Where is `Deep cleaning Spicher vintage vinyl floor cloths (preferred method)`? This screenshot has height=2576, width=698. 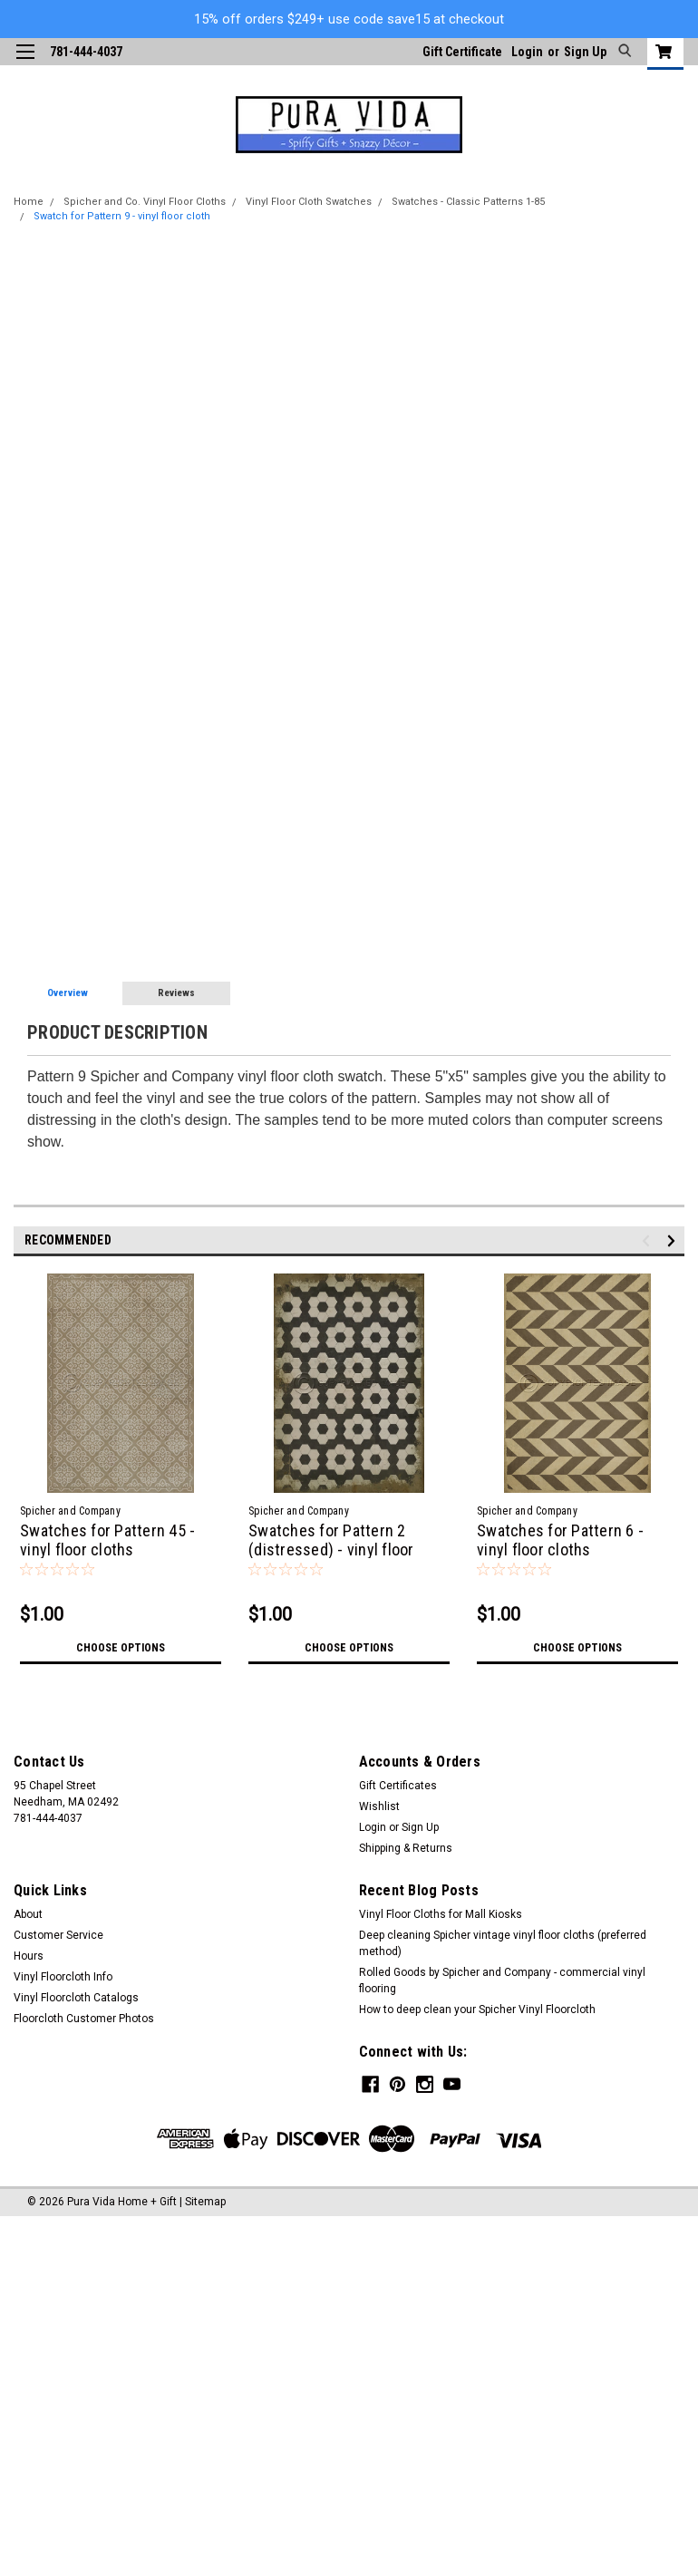 Deep cleaning Spicher vintage vinyl floor cloths (preferred method) is located at coordinates (502, 1943).